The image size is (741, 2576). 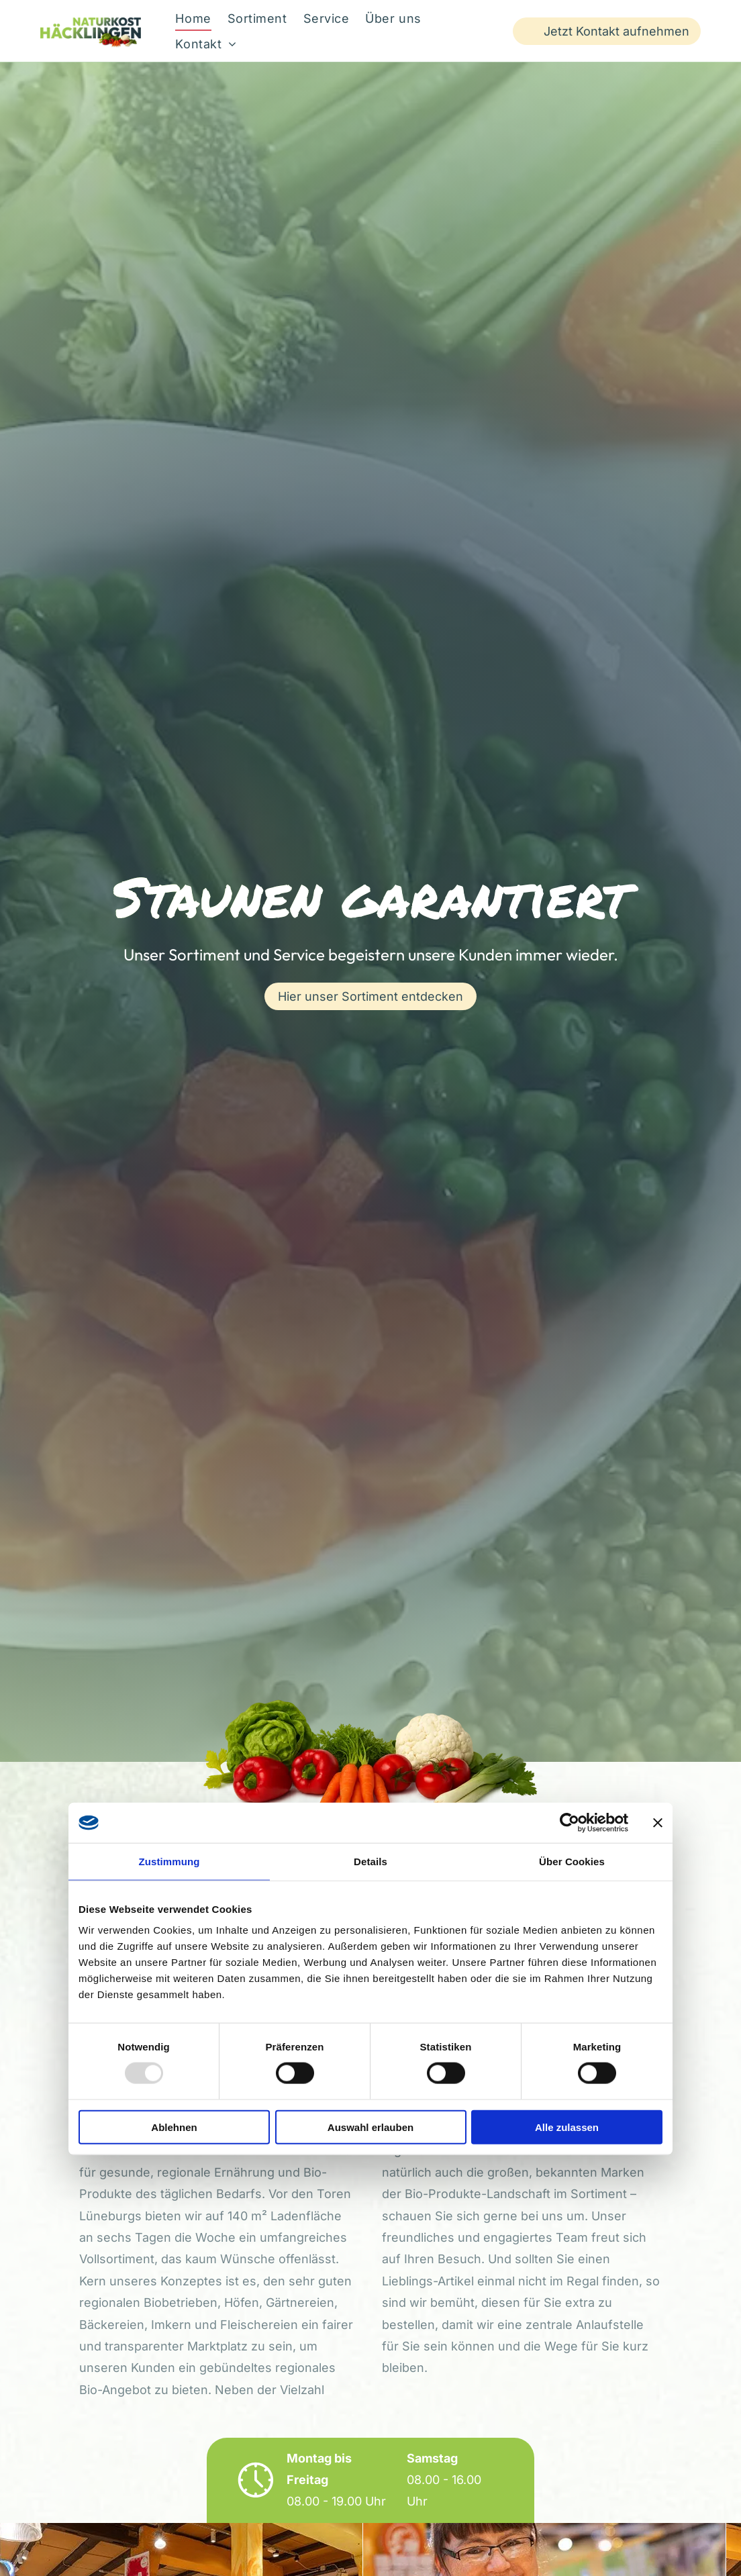 I want to click on Details [tab], so click(x=370, y=1861).